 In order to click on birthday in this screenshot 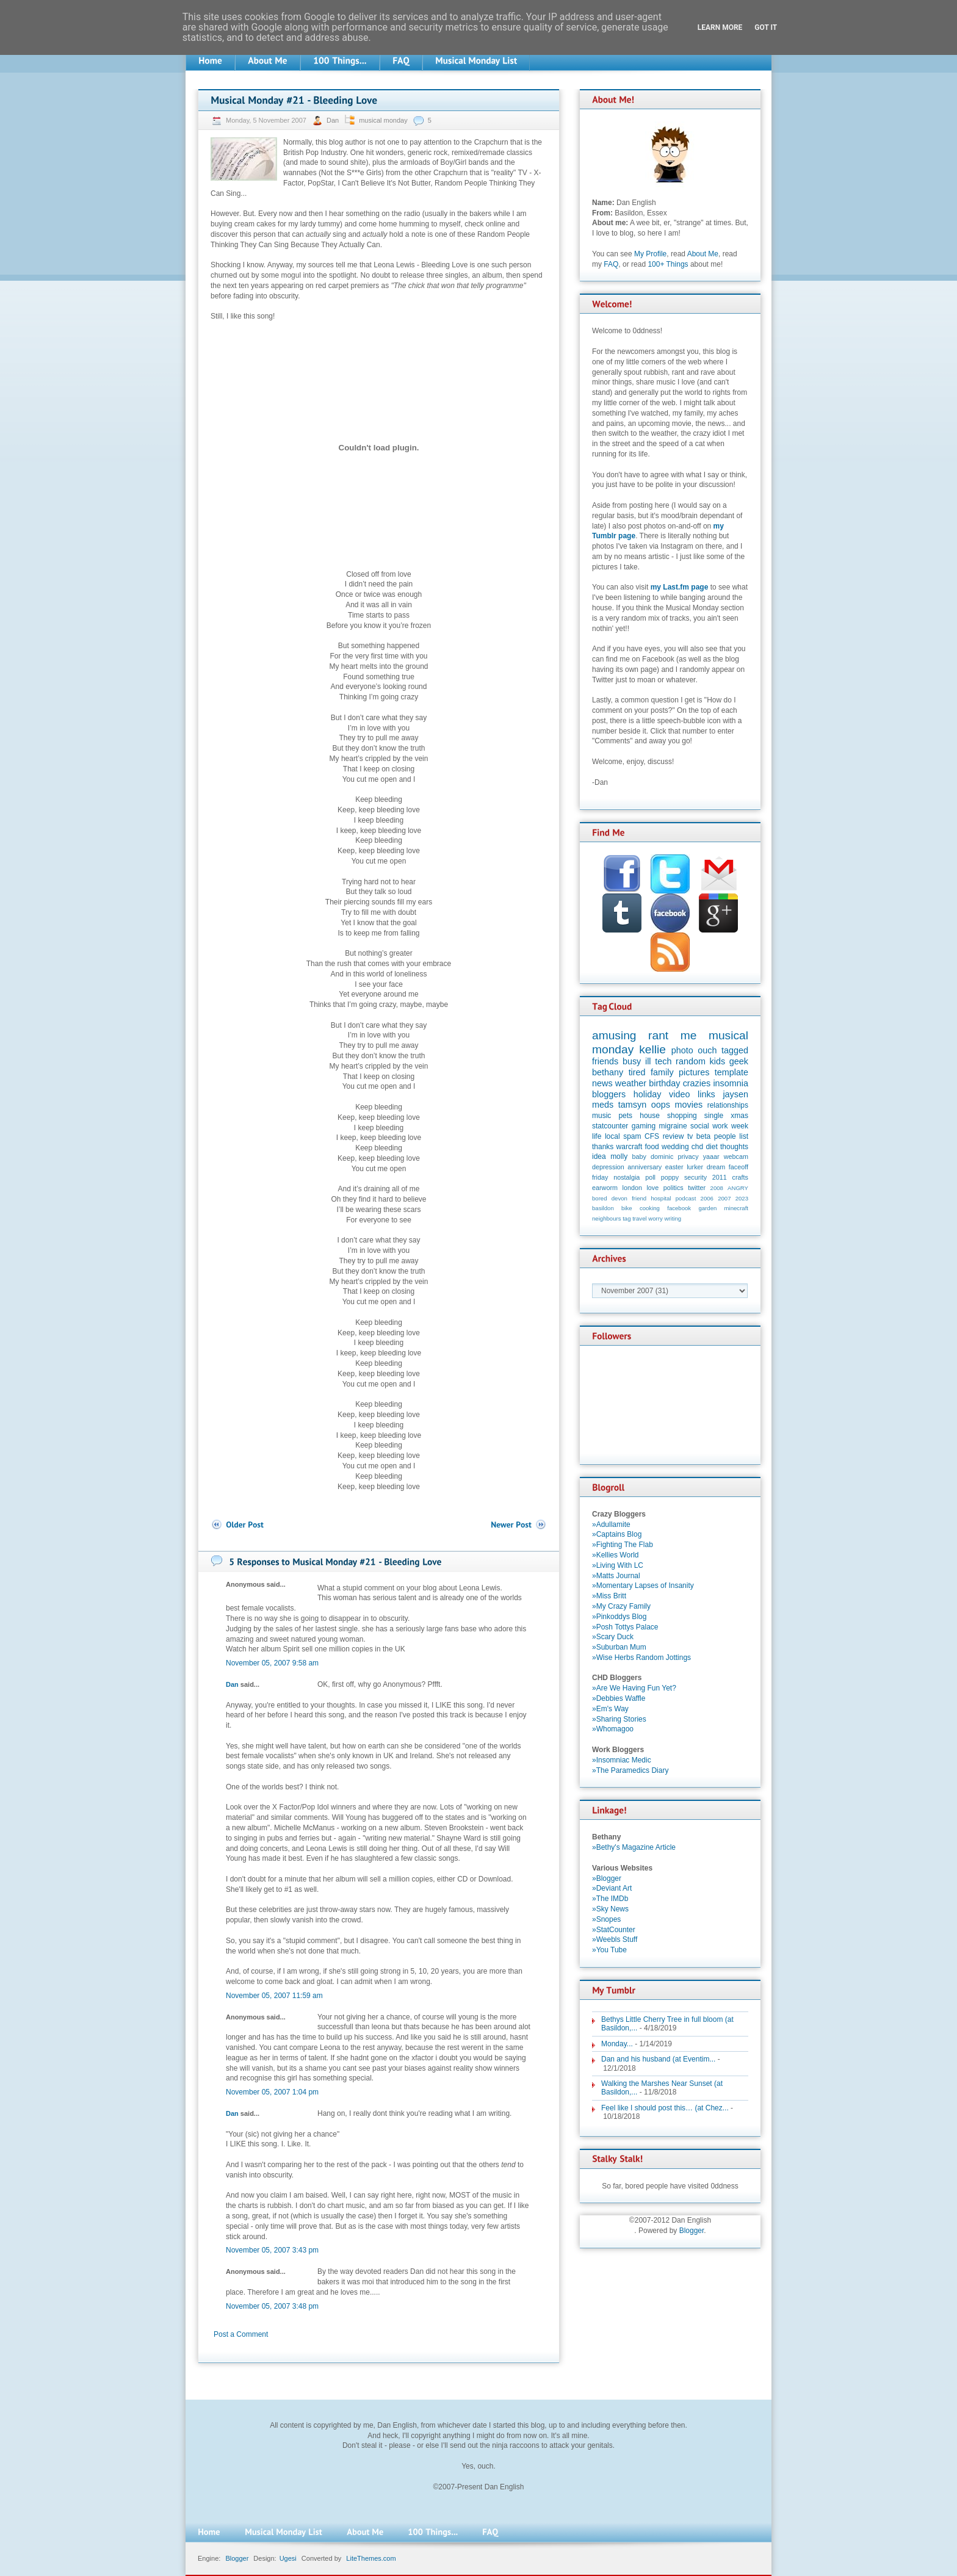, I will do `click(664, 1083)`.